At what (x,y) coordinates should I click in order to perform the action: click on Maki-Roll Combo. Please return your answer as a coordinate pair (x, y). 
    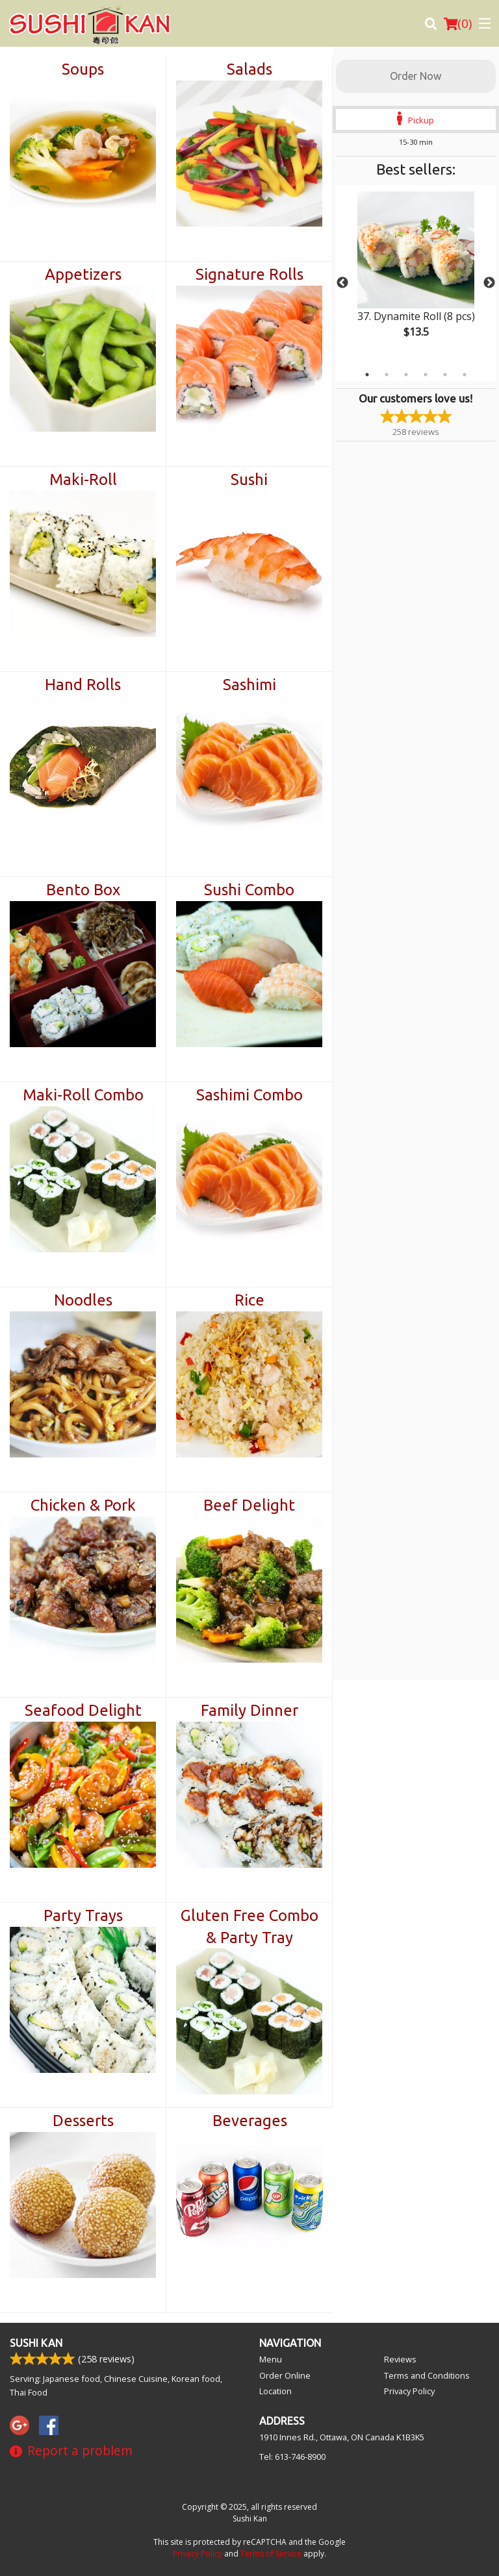
    Looking at the image, I should click on (83, 1095).